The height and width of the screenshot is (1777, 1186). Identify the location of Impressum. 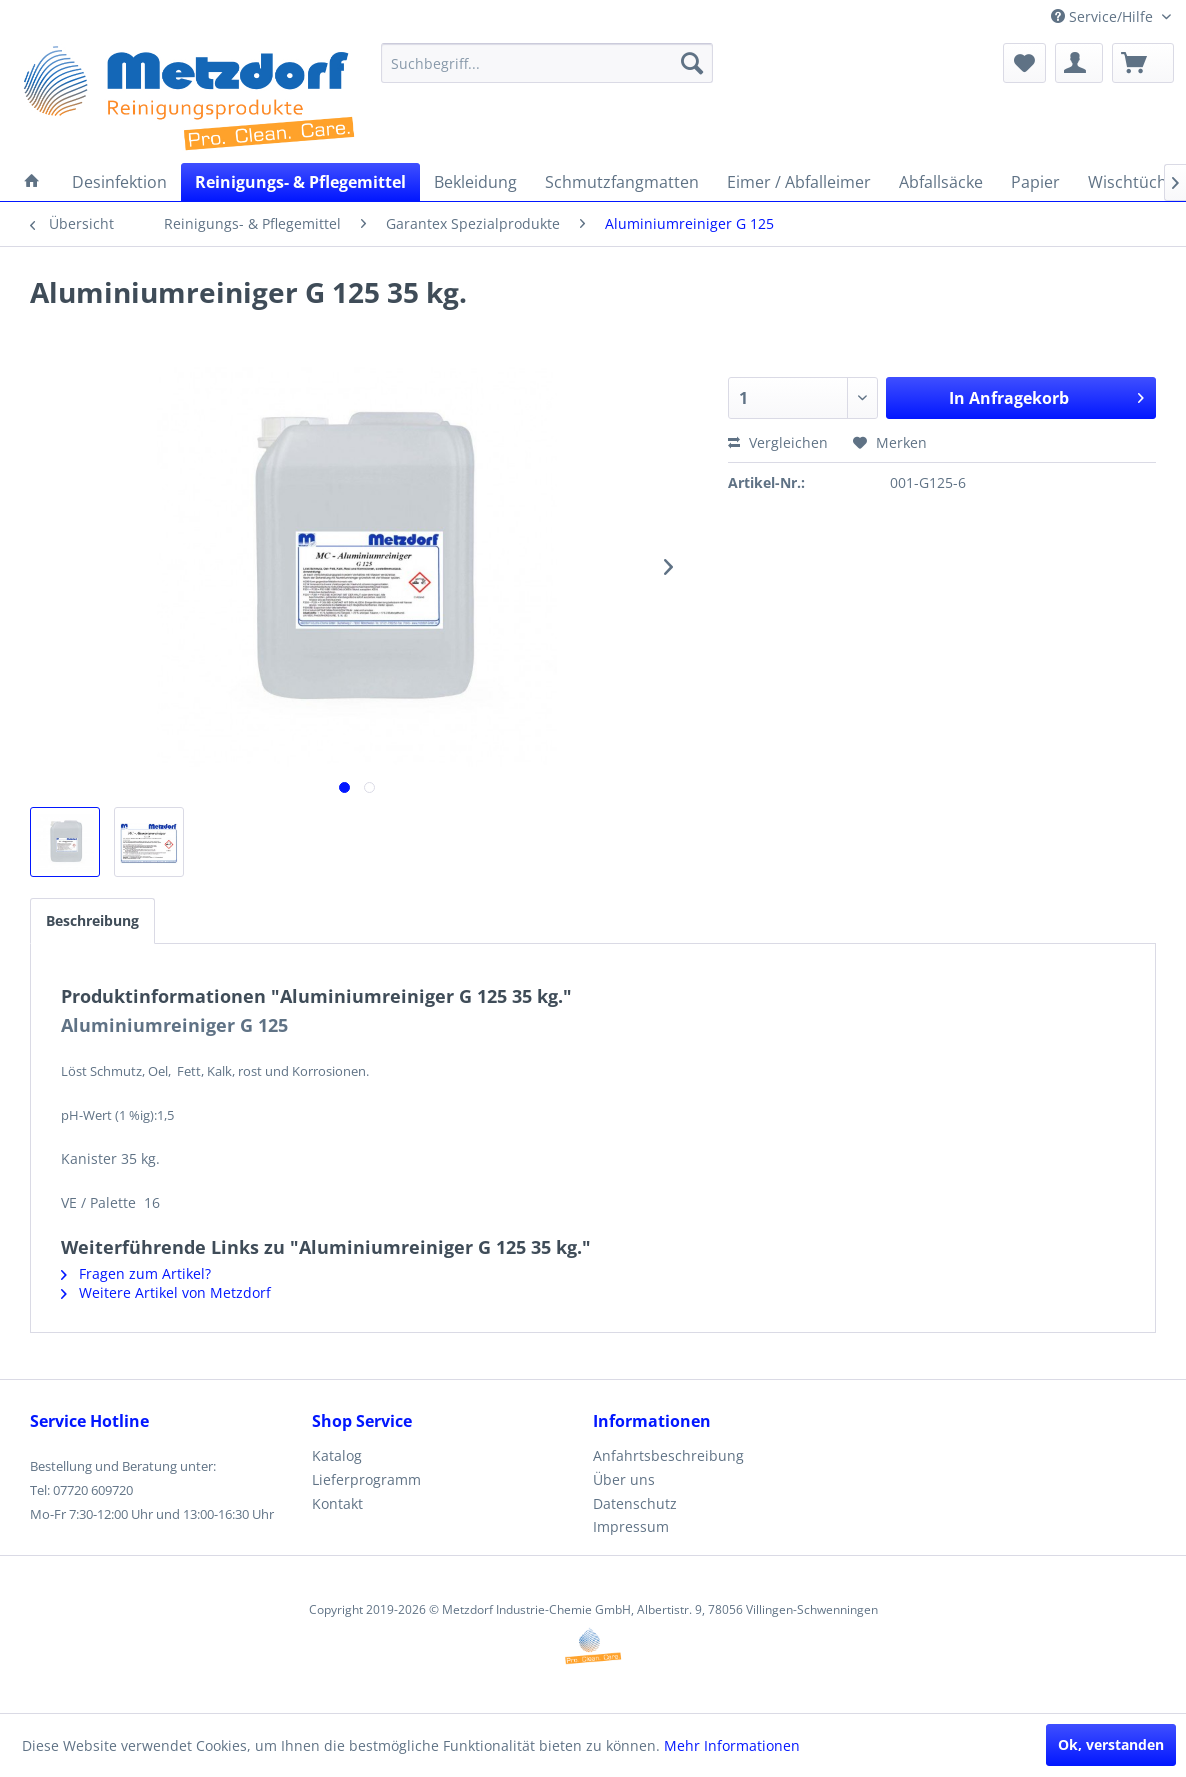
(631, 1526).